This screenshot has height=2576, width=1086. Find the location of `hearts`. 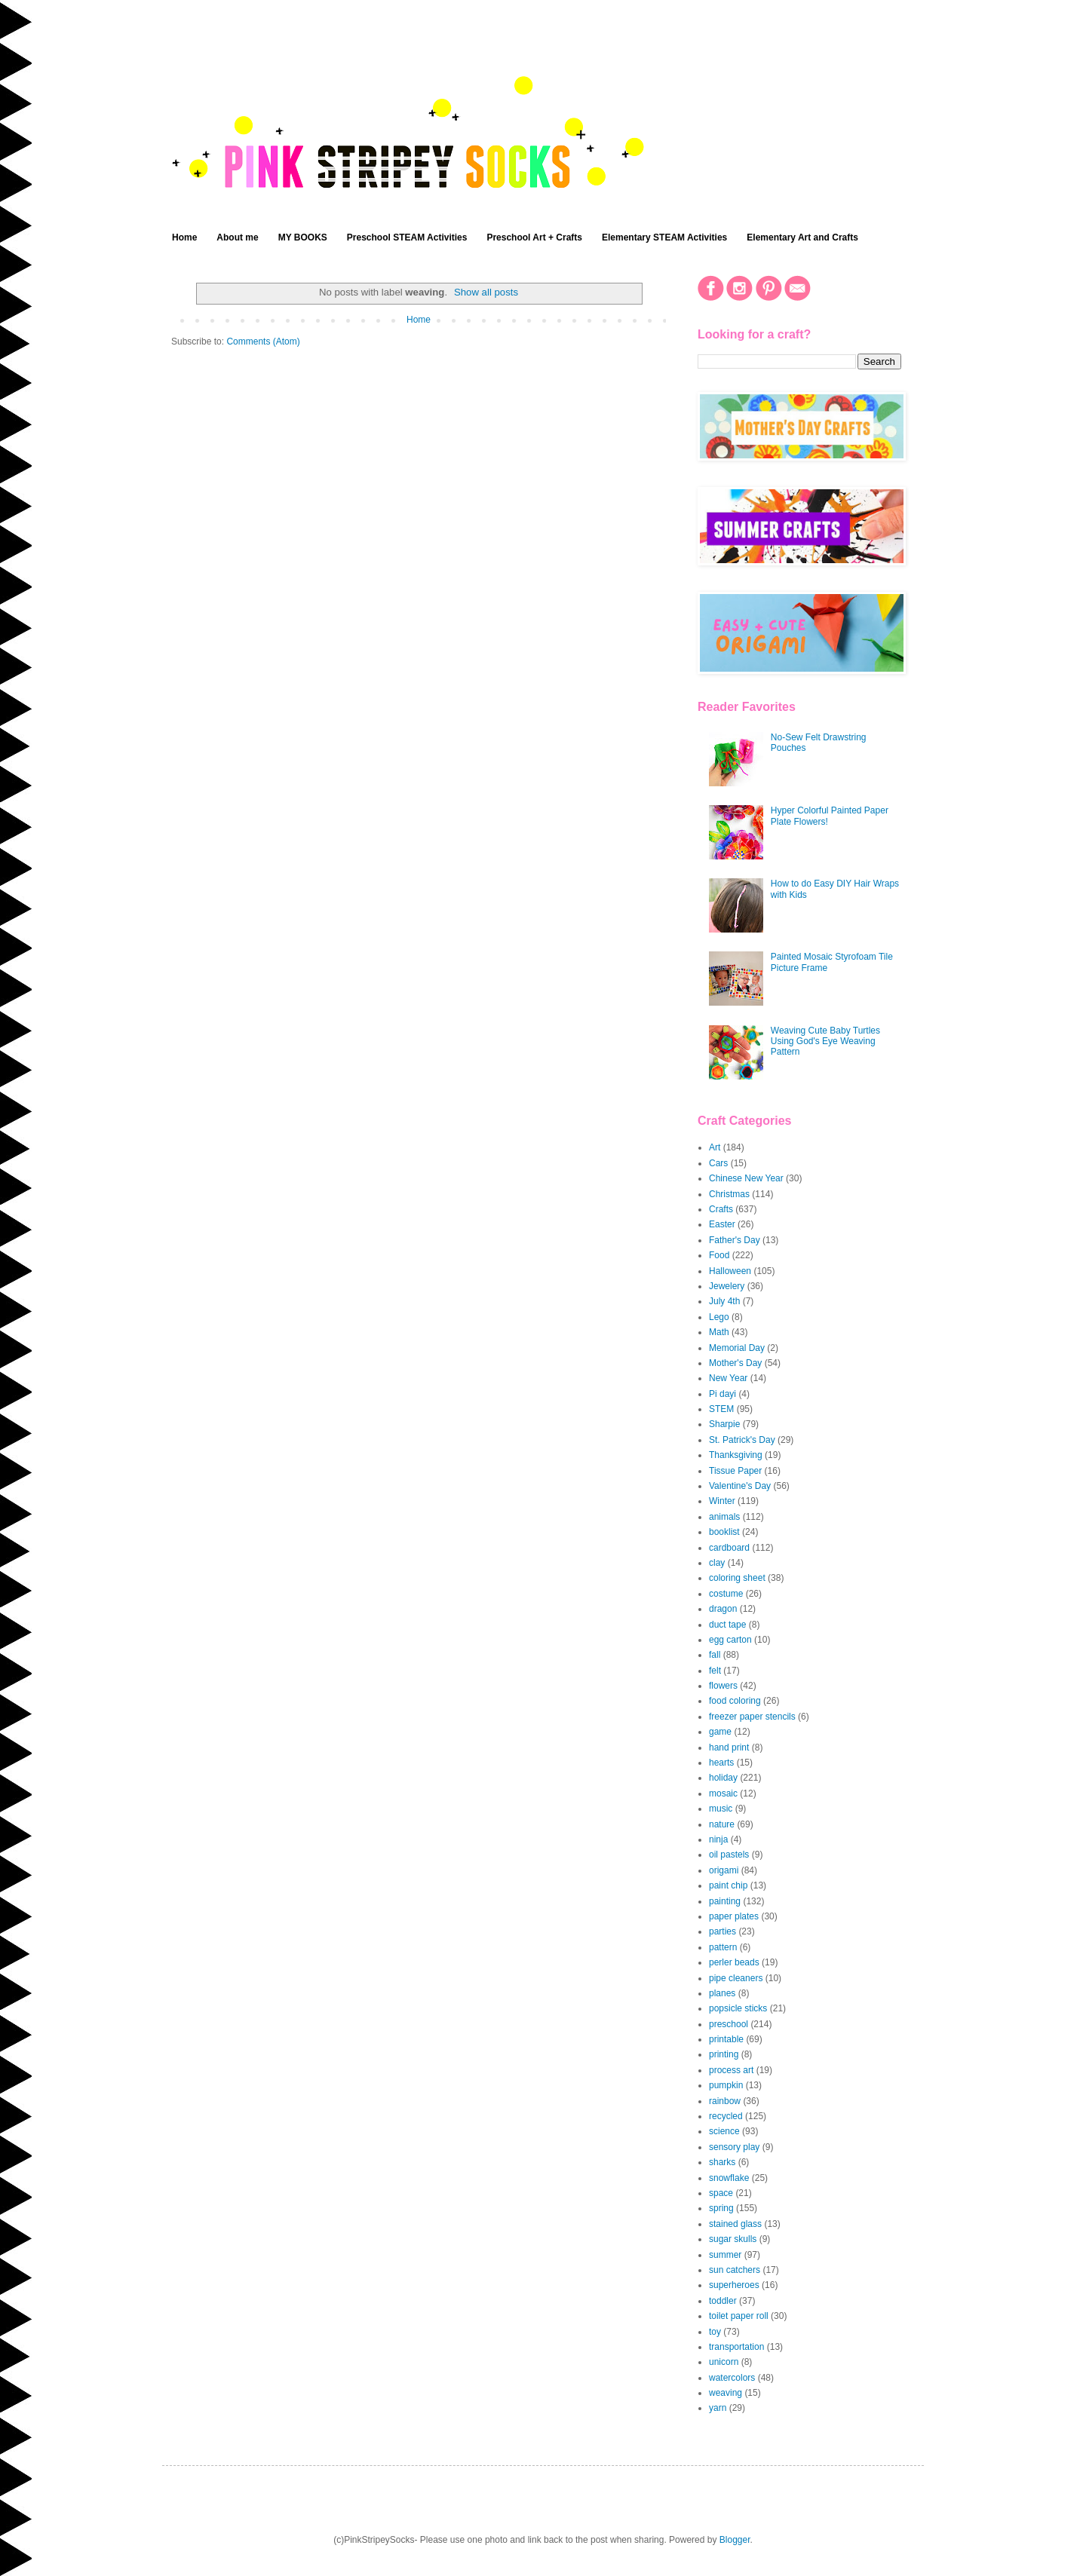

hearts is located at coordinates (721, 1762).